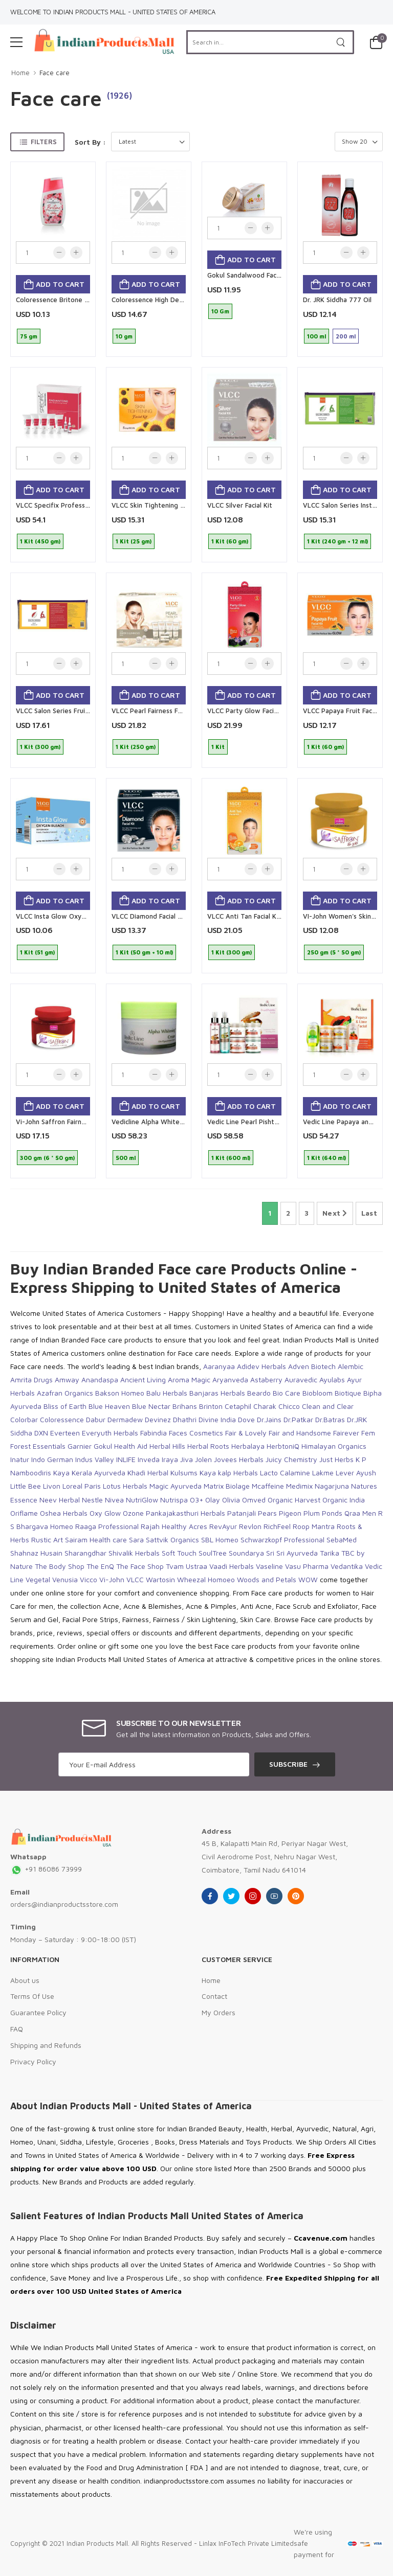 The image size is (393, 2576). I want to click on Bio Care, so click(286, 1392).